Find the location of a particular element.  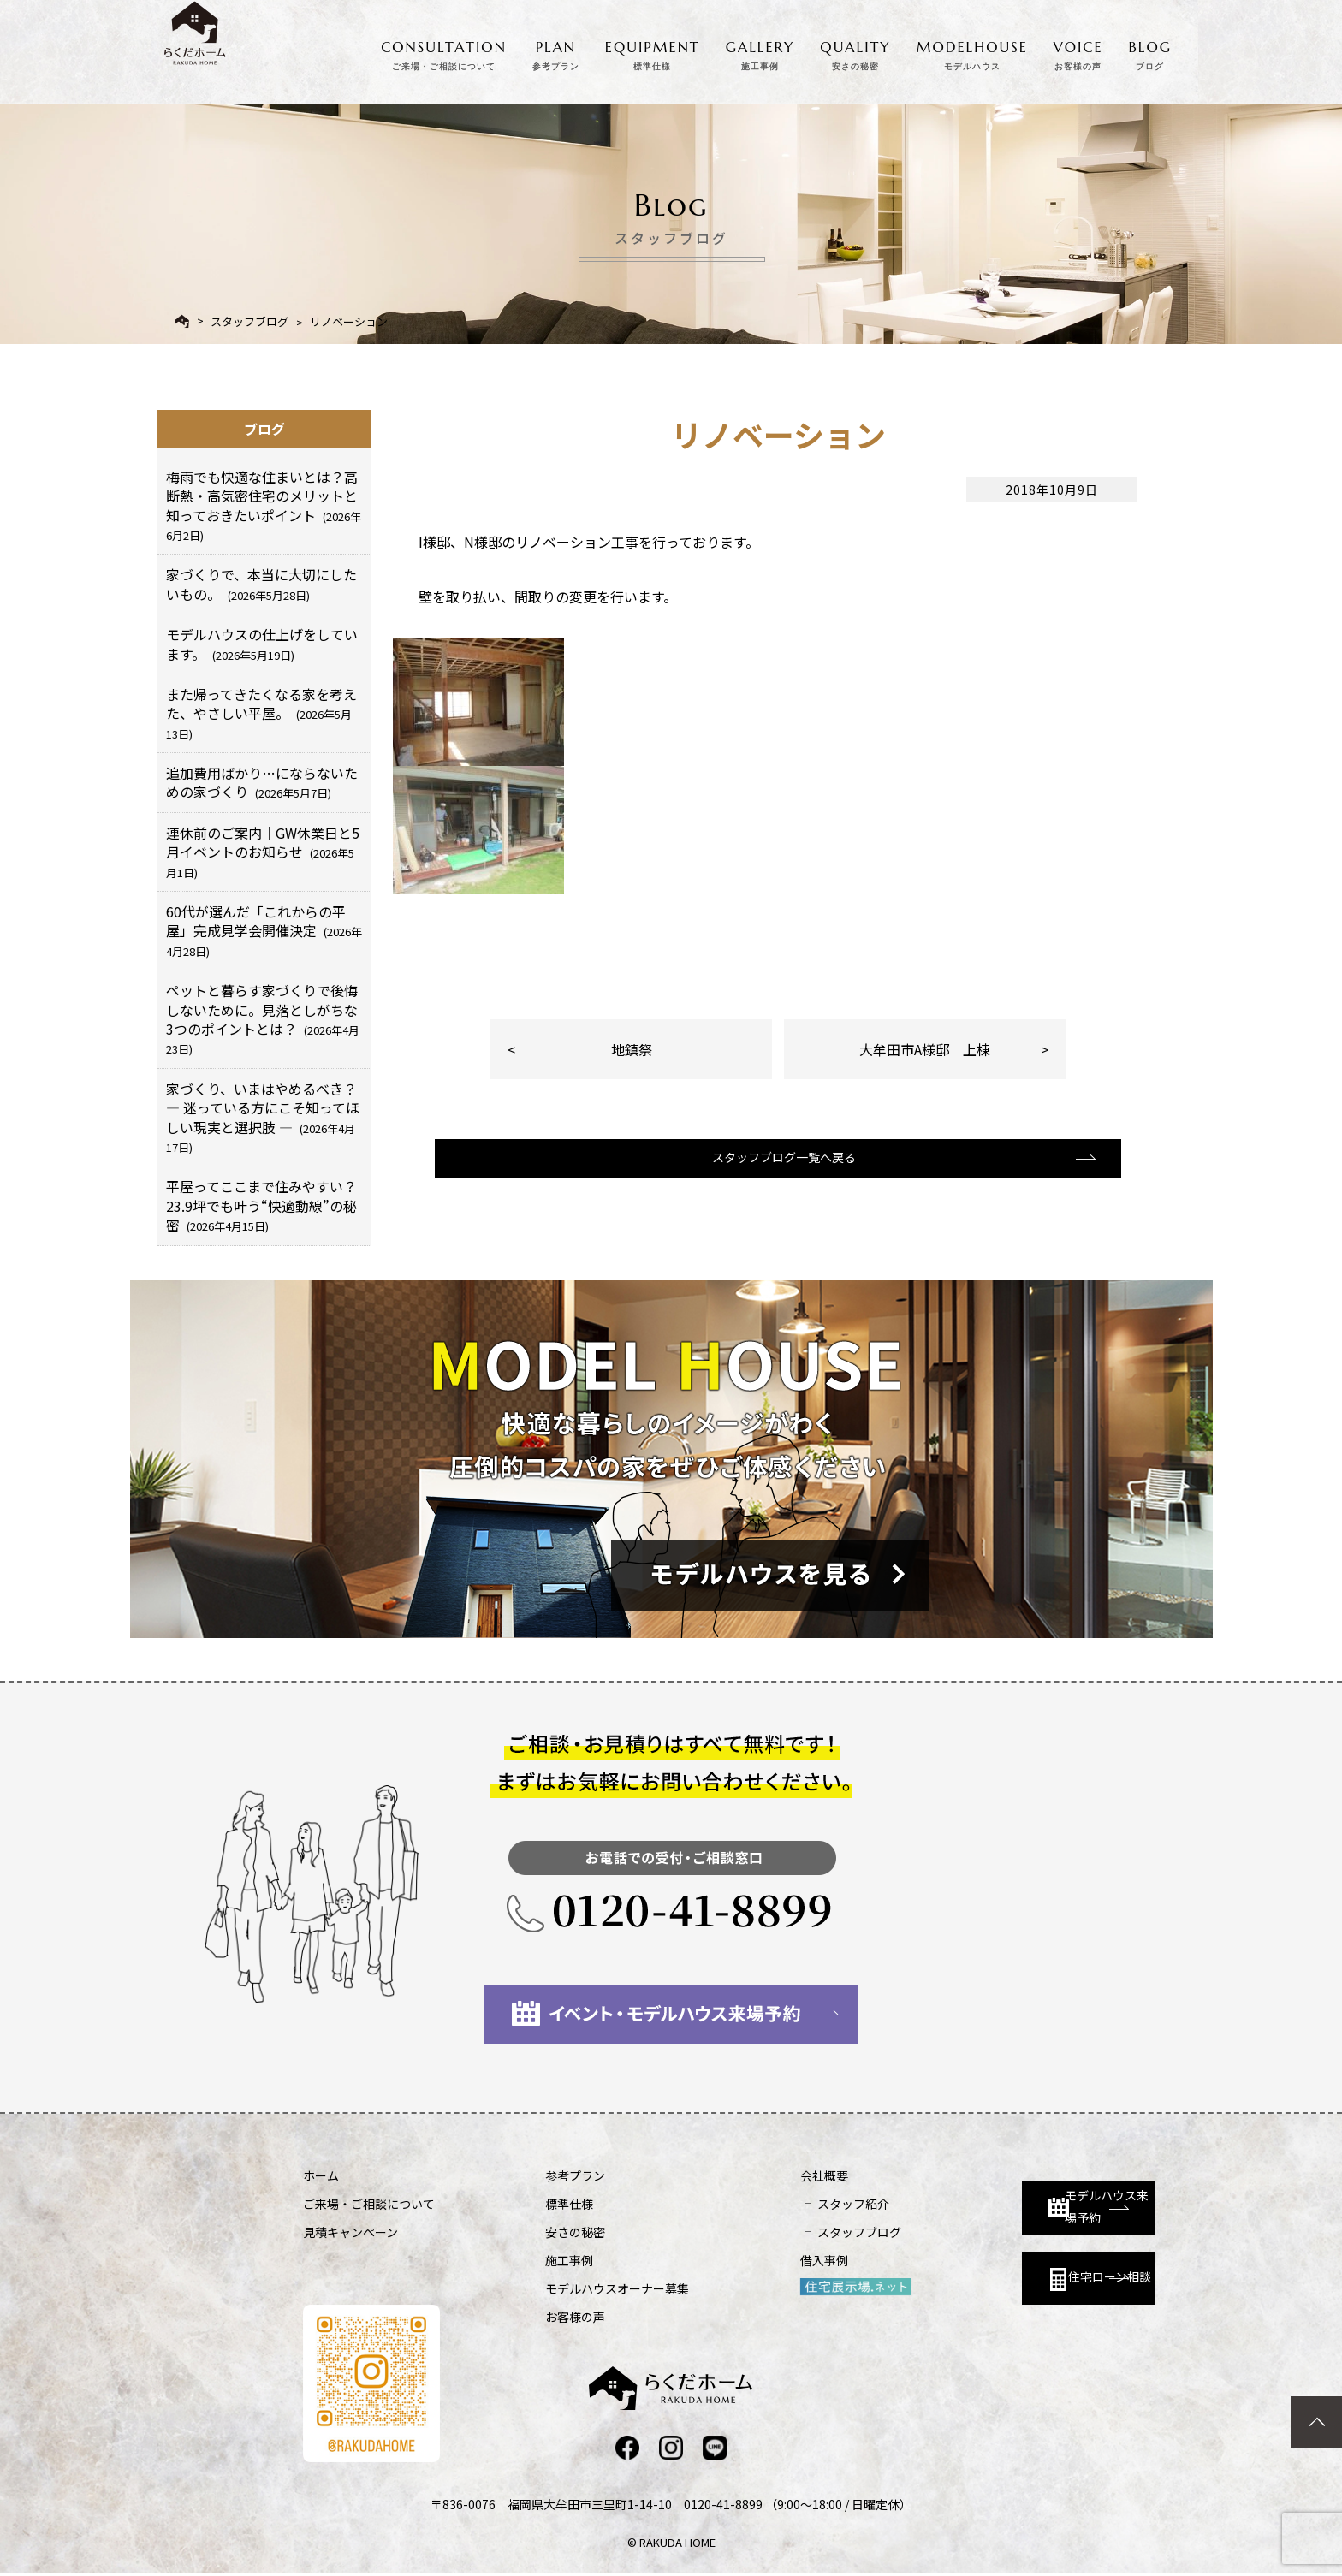

平屋ってここまで住みやすい？23.9坪でも叶う“快適動線”の秘密 is located at coordinates (261, 1205).